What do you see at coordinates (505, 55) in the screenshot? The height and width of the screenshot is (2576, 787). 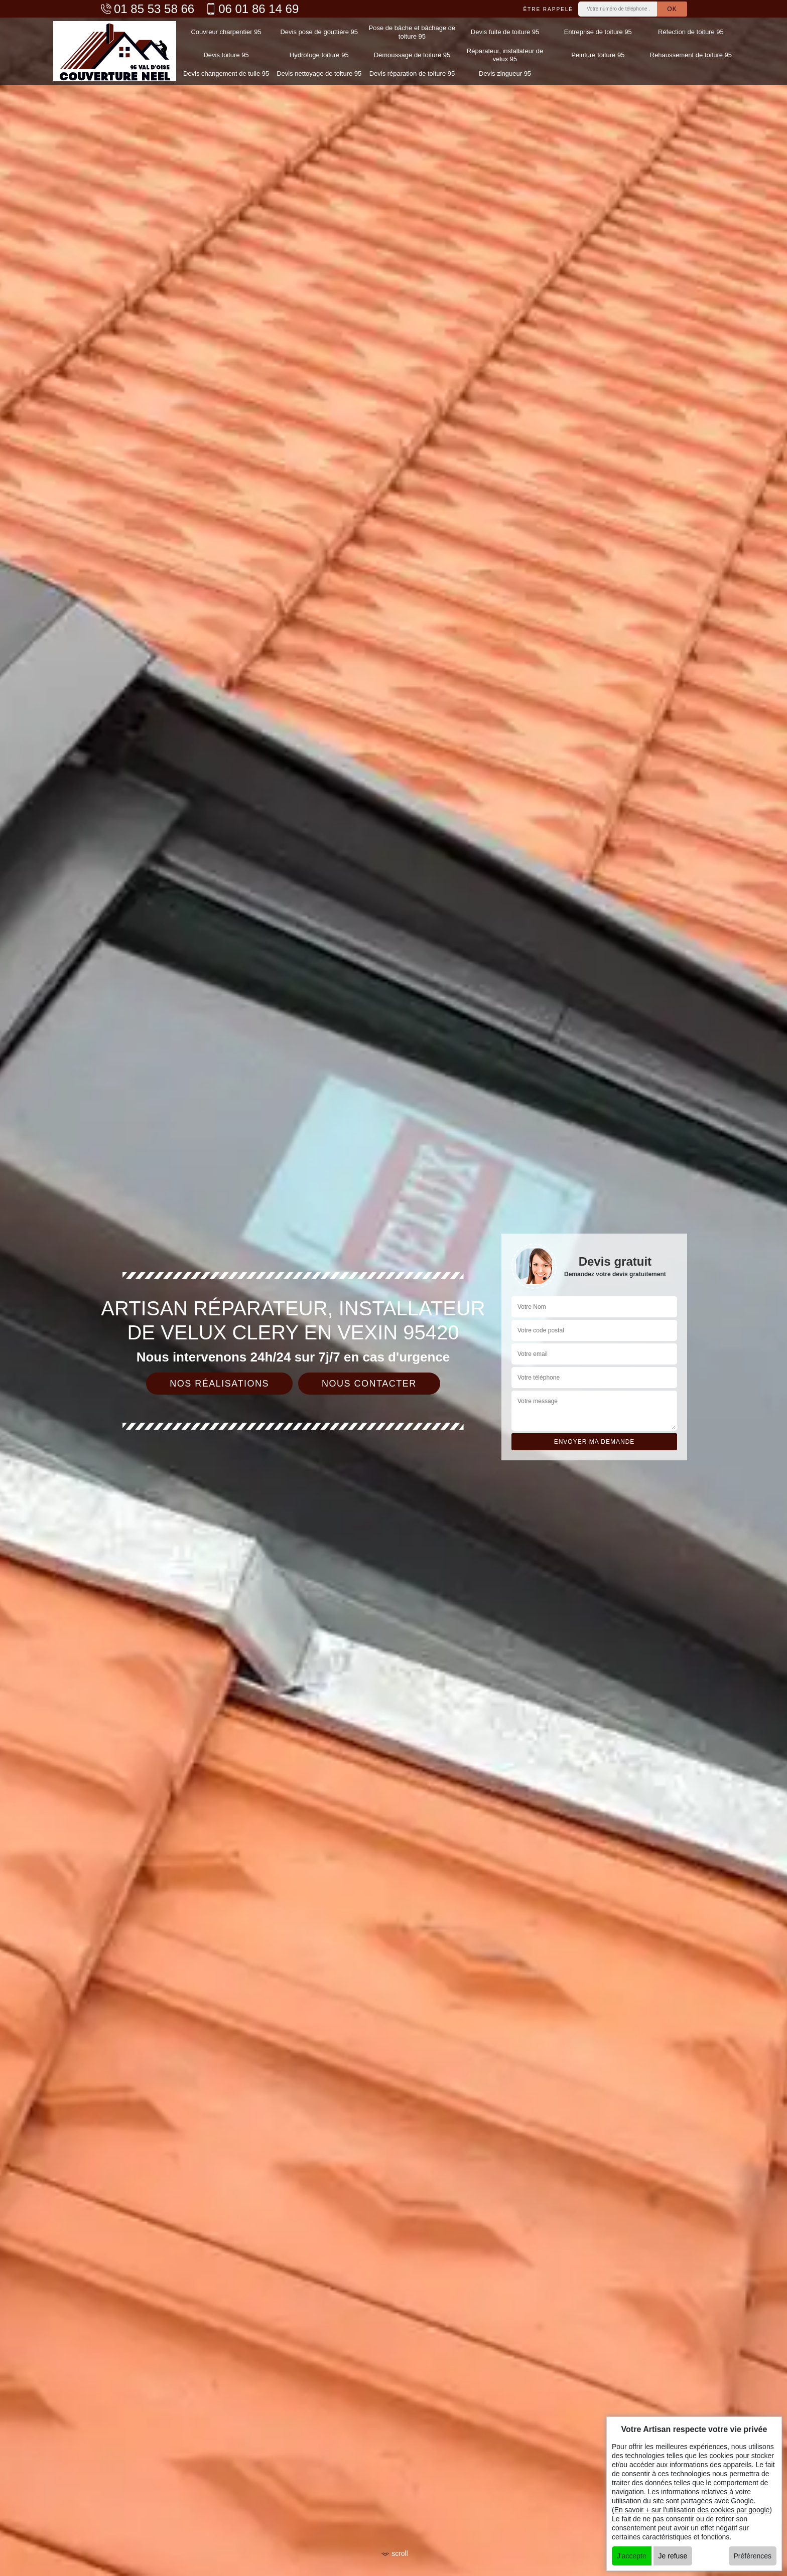 I see `Réparateur, installateur de velux 95` at bounding box center [505, 55].